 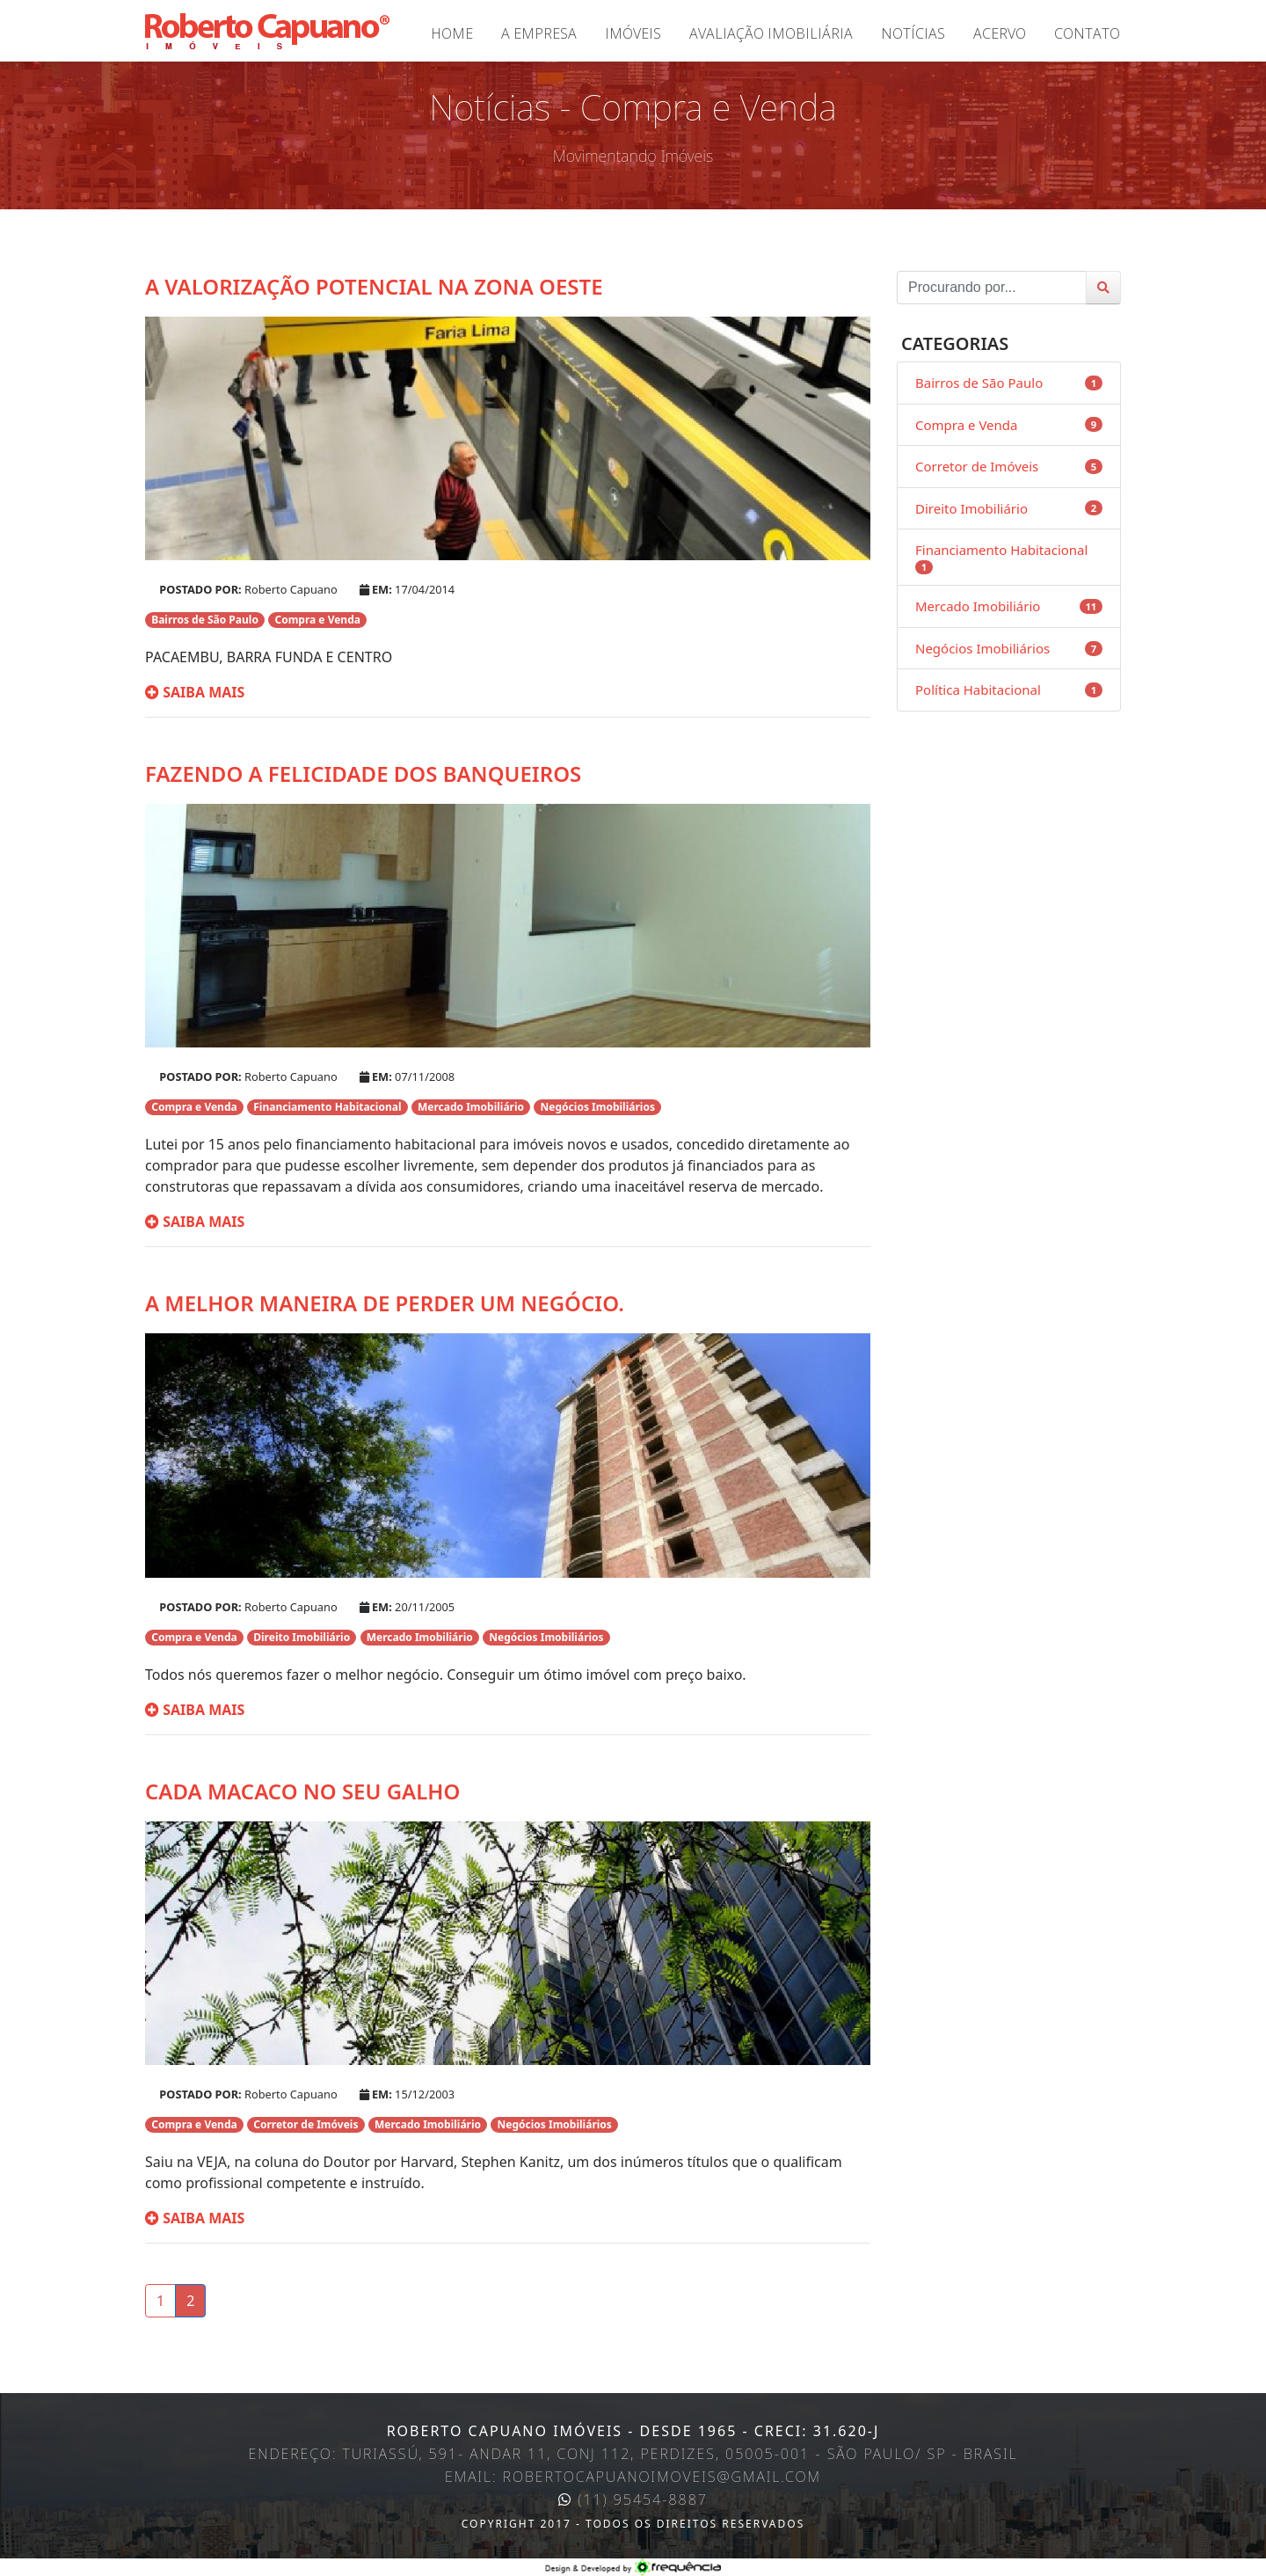 I want to click on Avaliação Imobiliária, so click(x=771, y=33).